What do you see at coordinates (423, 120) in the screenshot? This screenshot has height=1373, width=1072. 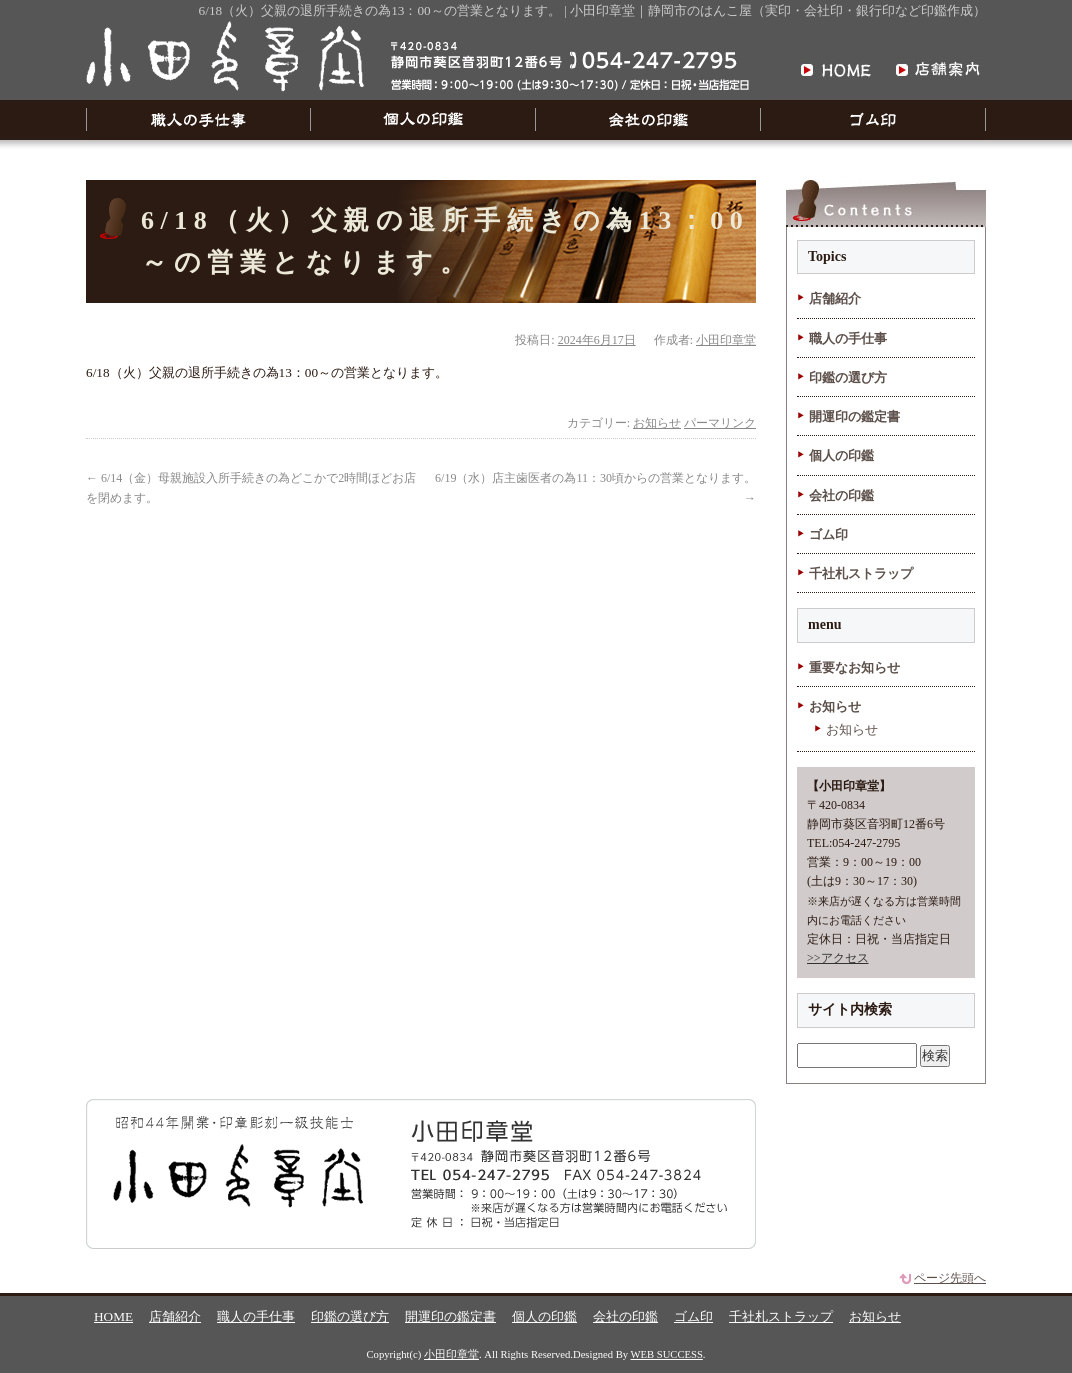 I see `個人の印鑑` at bounding box center [423, 120].